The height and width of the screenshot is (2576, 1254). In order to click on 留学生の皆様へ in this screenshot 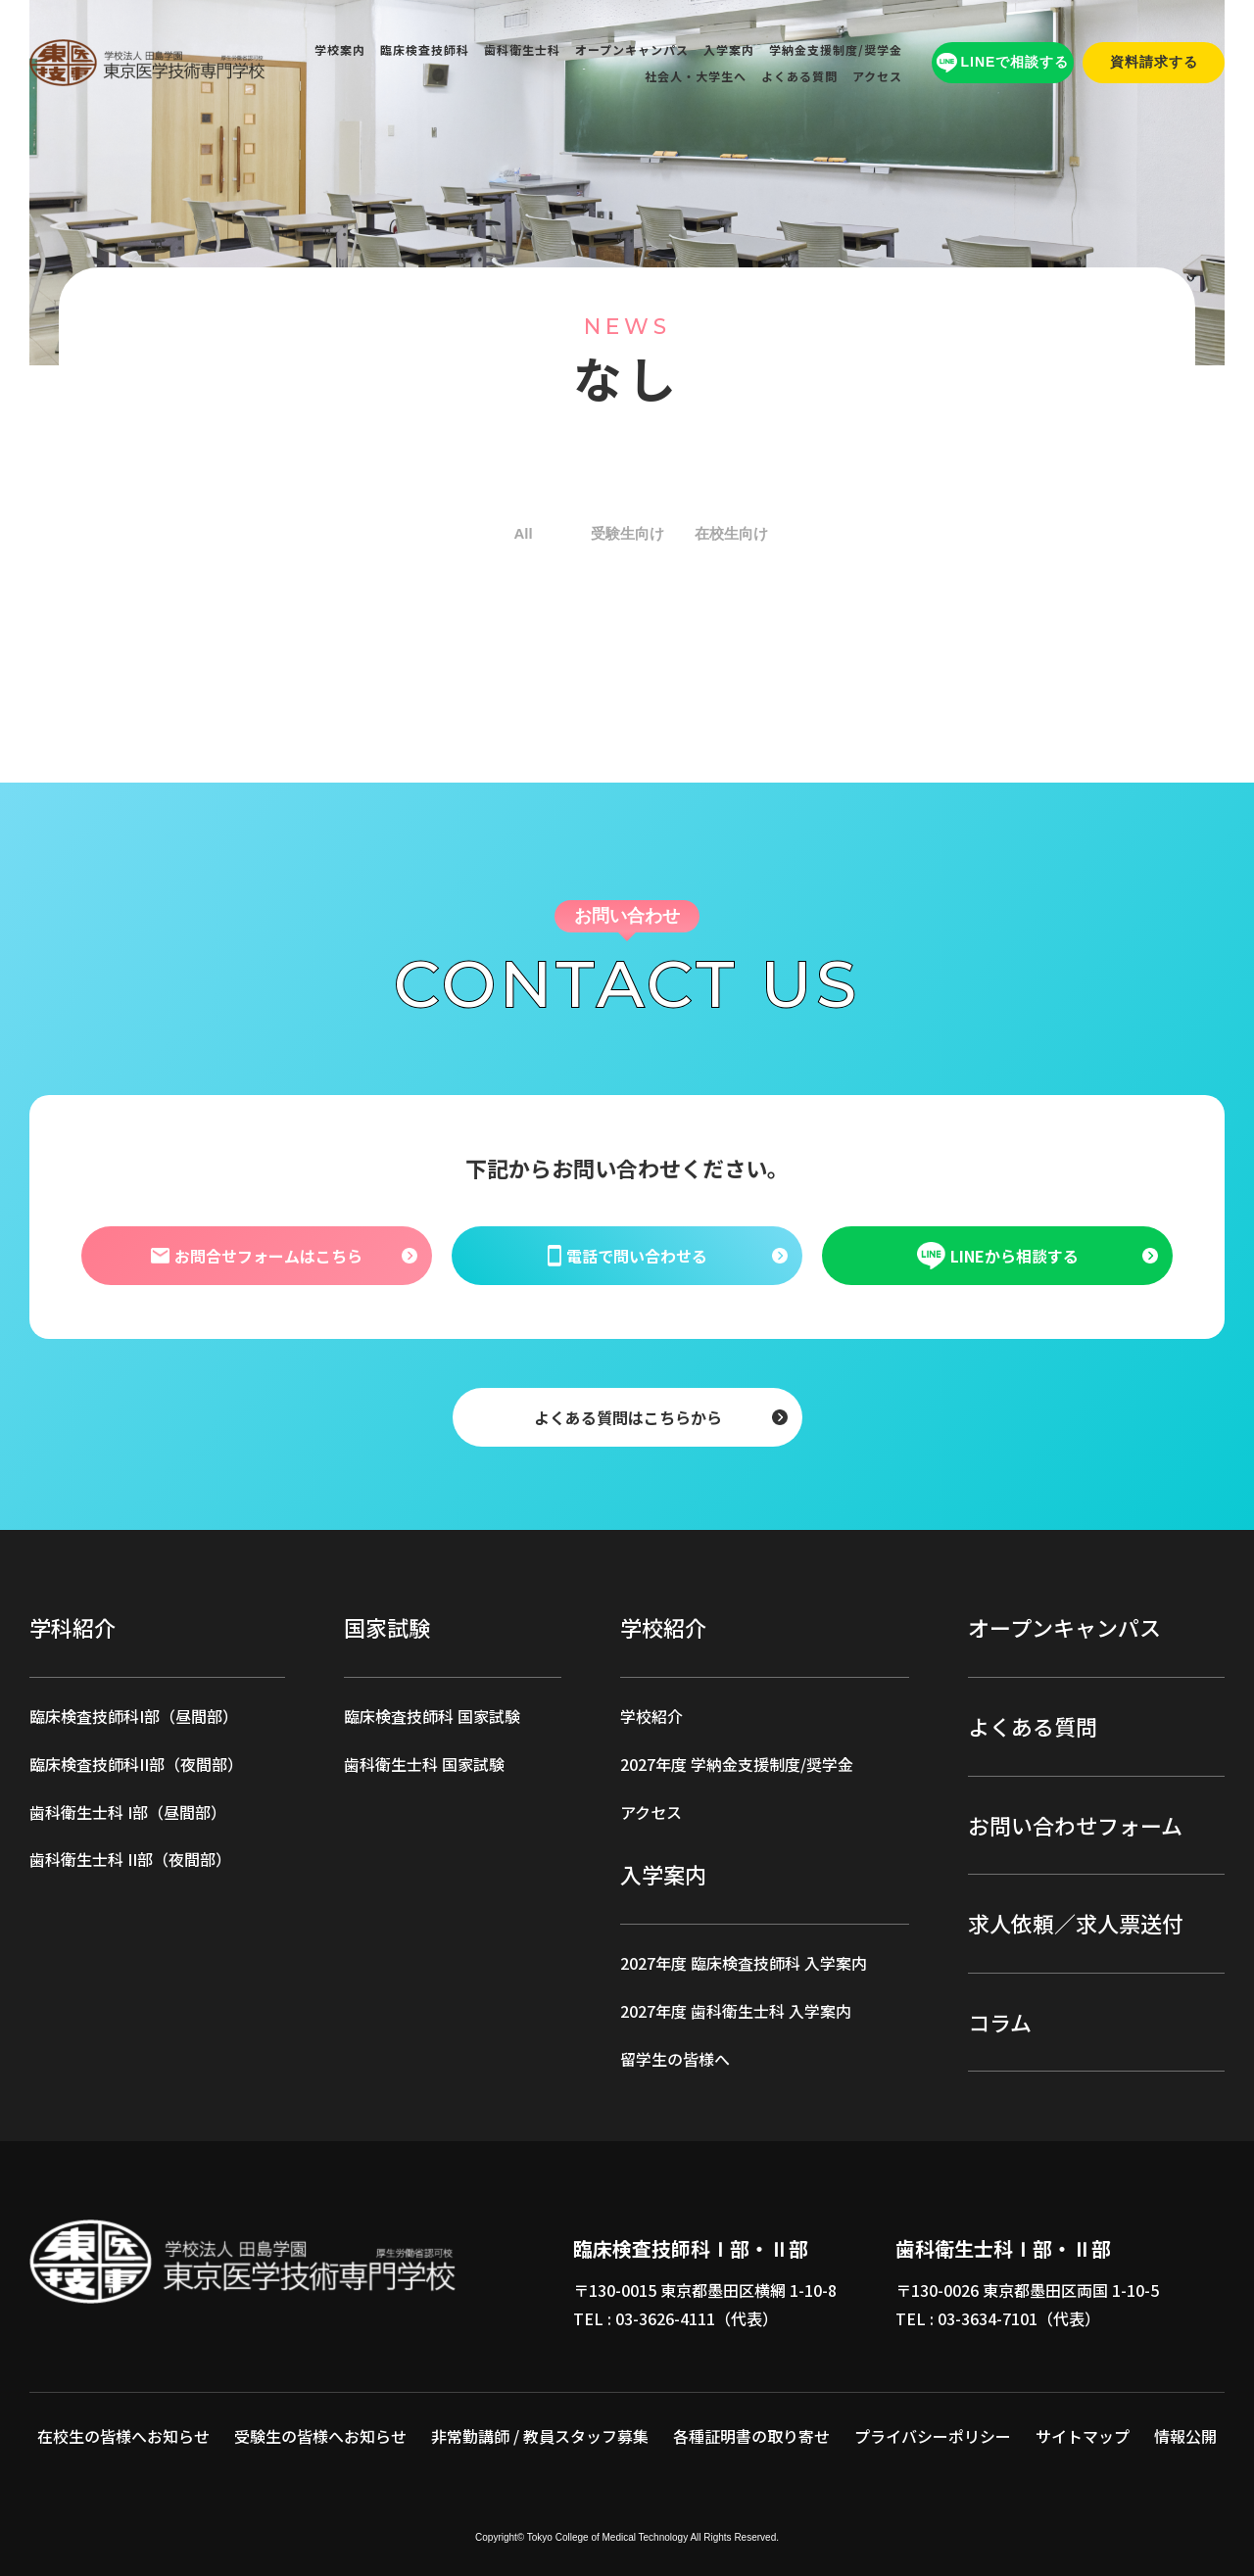, I will do `click(675, 2059)`.